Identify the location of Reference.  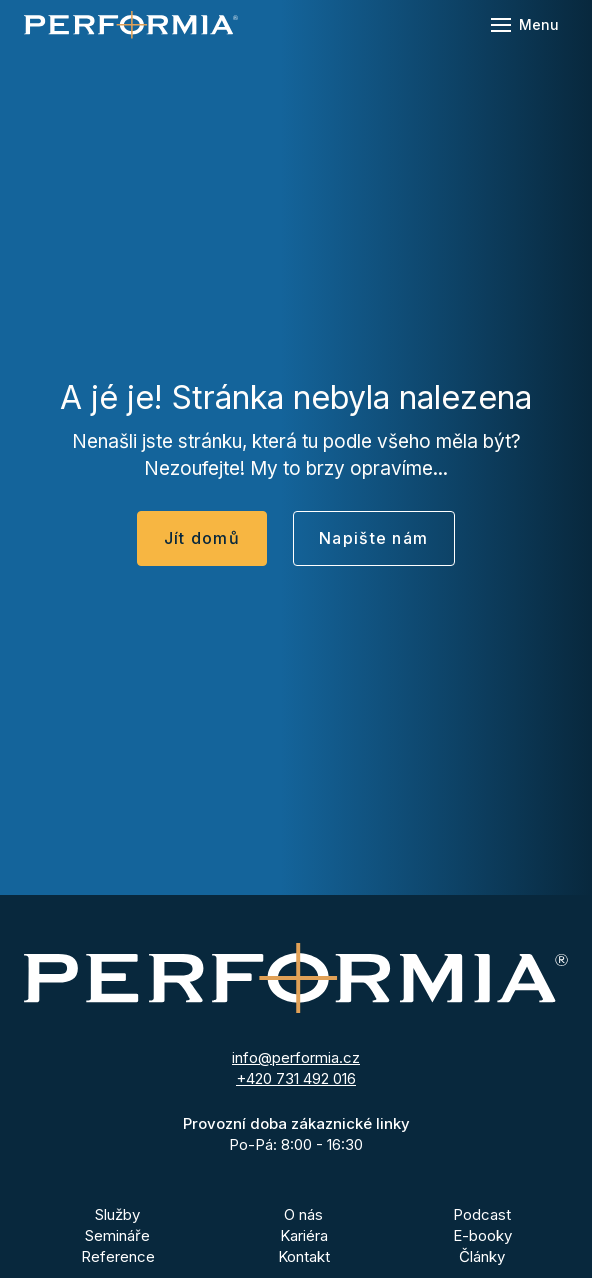
(118, 1256).